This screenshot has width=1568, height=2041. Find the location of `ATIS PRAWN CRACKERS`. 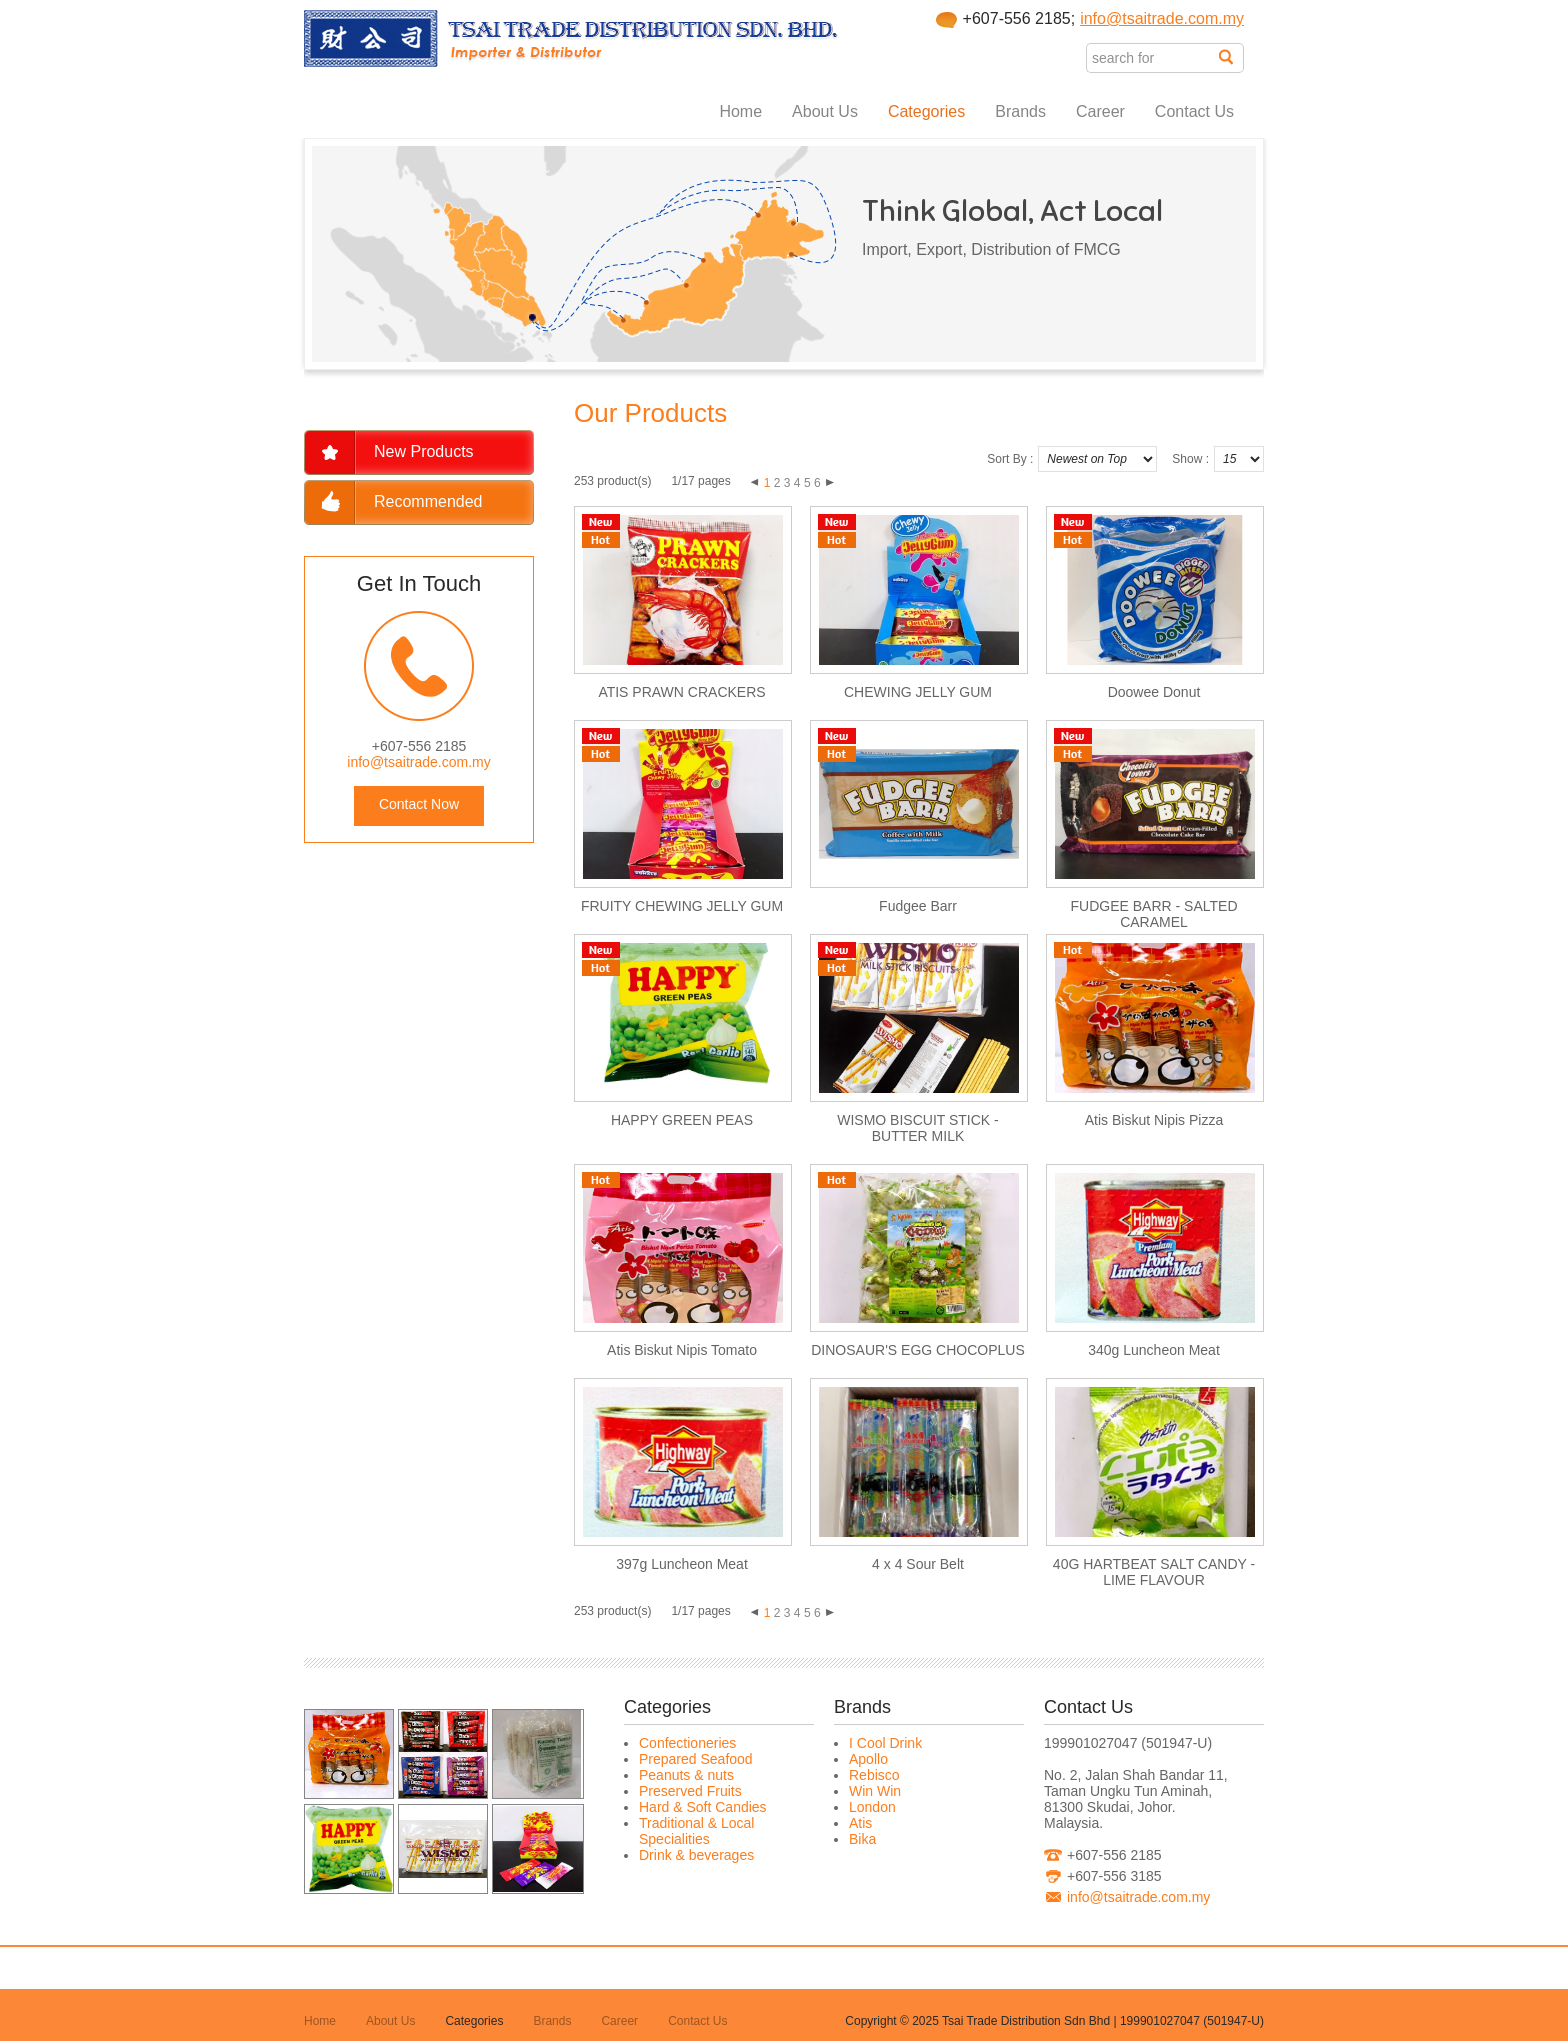

ATIS PRAWN CRACKERS is located at coordinates (681, 692).